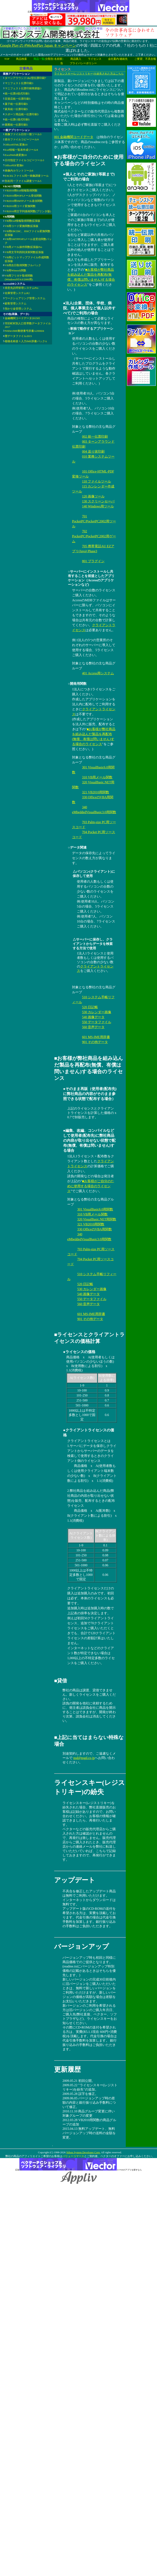 The height and width of the screenshot is (2576, 157). What do you see at coordinates (17, 293) in the screenshot?
I see `在庫管理システムR2` at bounding box center [17, 293].